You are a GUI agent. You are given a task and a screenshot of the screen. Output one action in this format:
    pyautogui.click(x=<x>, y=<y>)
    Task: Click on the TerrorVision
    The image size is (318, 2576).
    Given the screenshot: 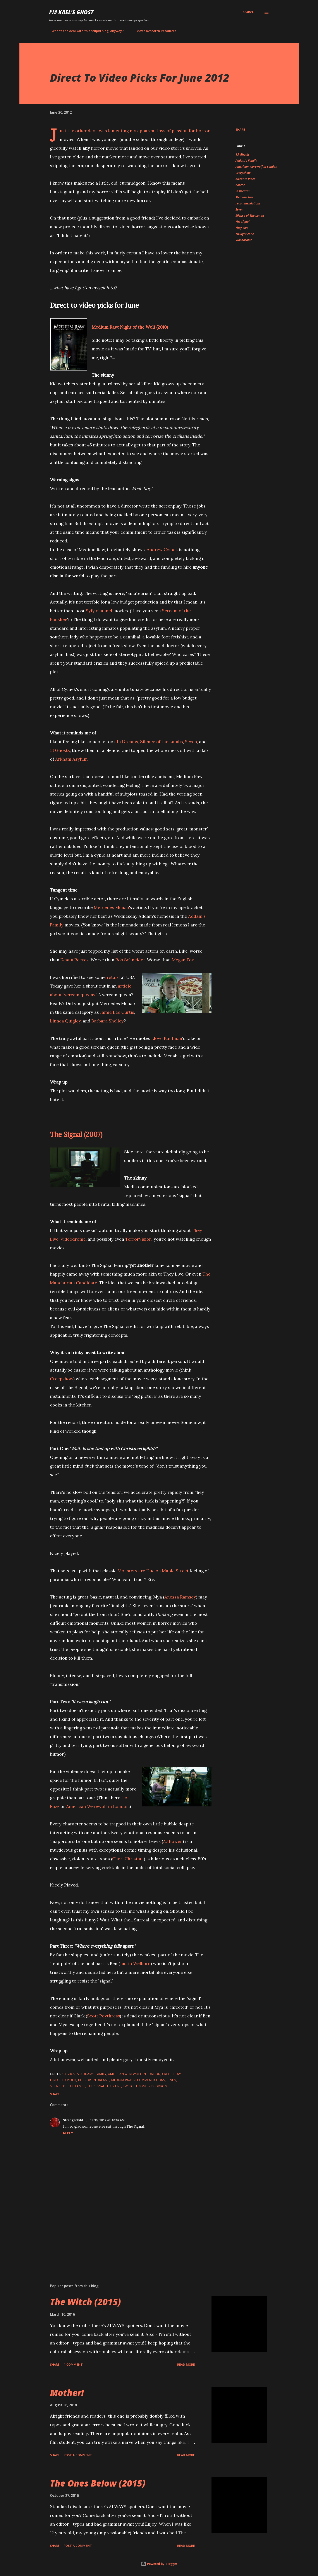 What is the action you would take?
    pyautogui.click(x=138, y=1239)
    